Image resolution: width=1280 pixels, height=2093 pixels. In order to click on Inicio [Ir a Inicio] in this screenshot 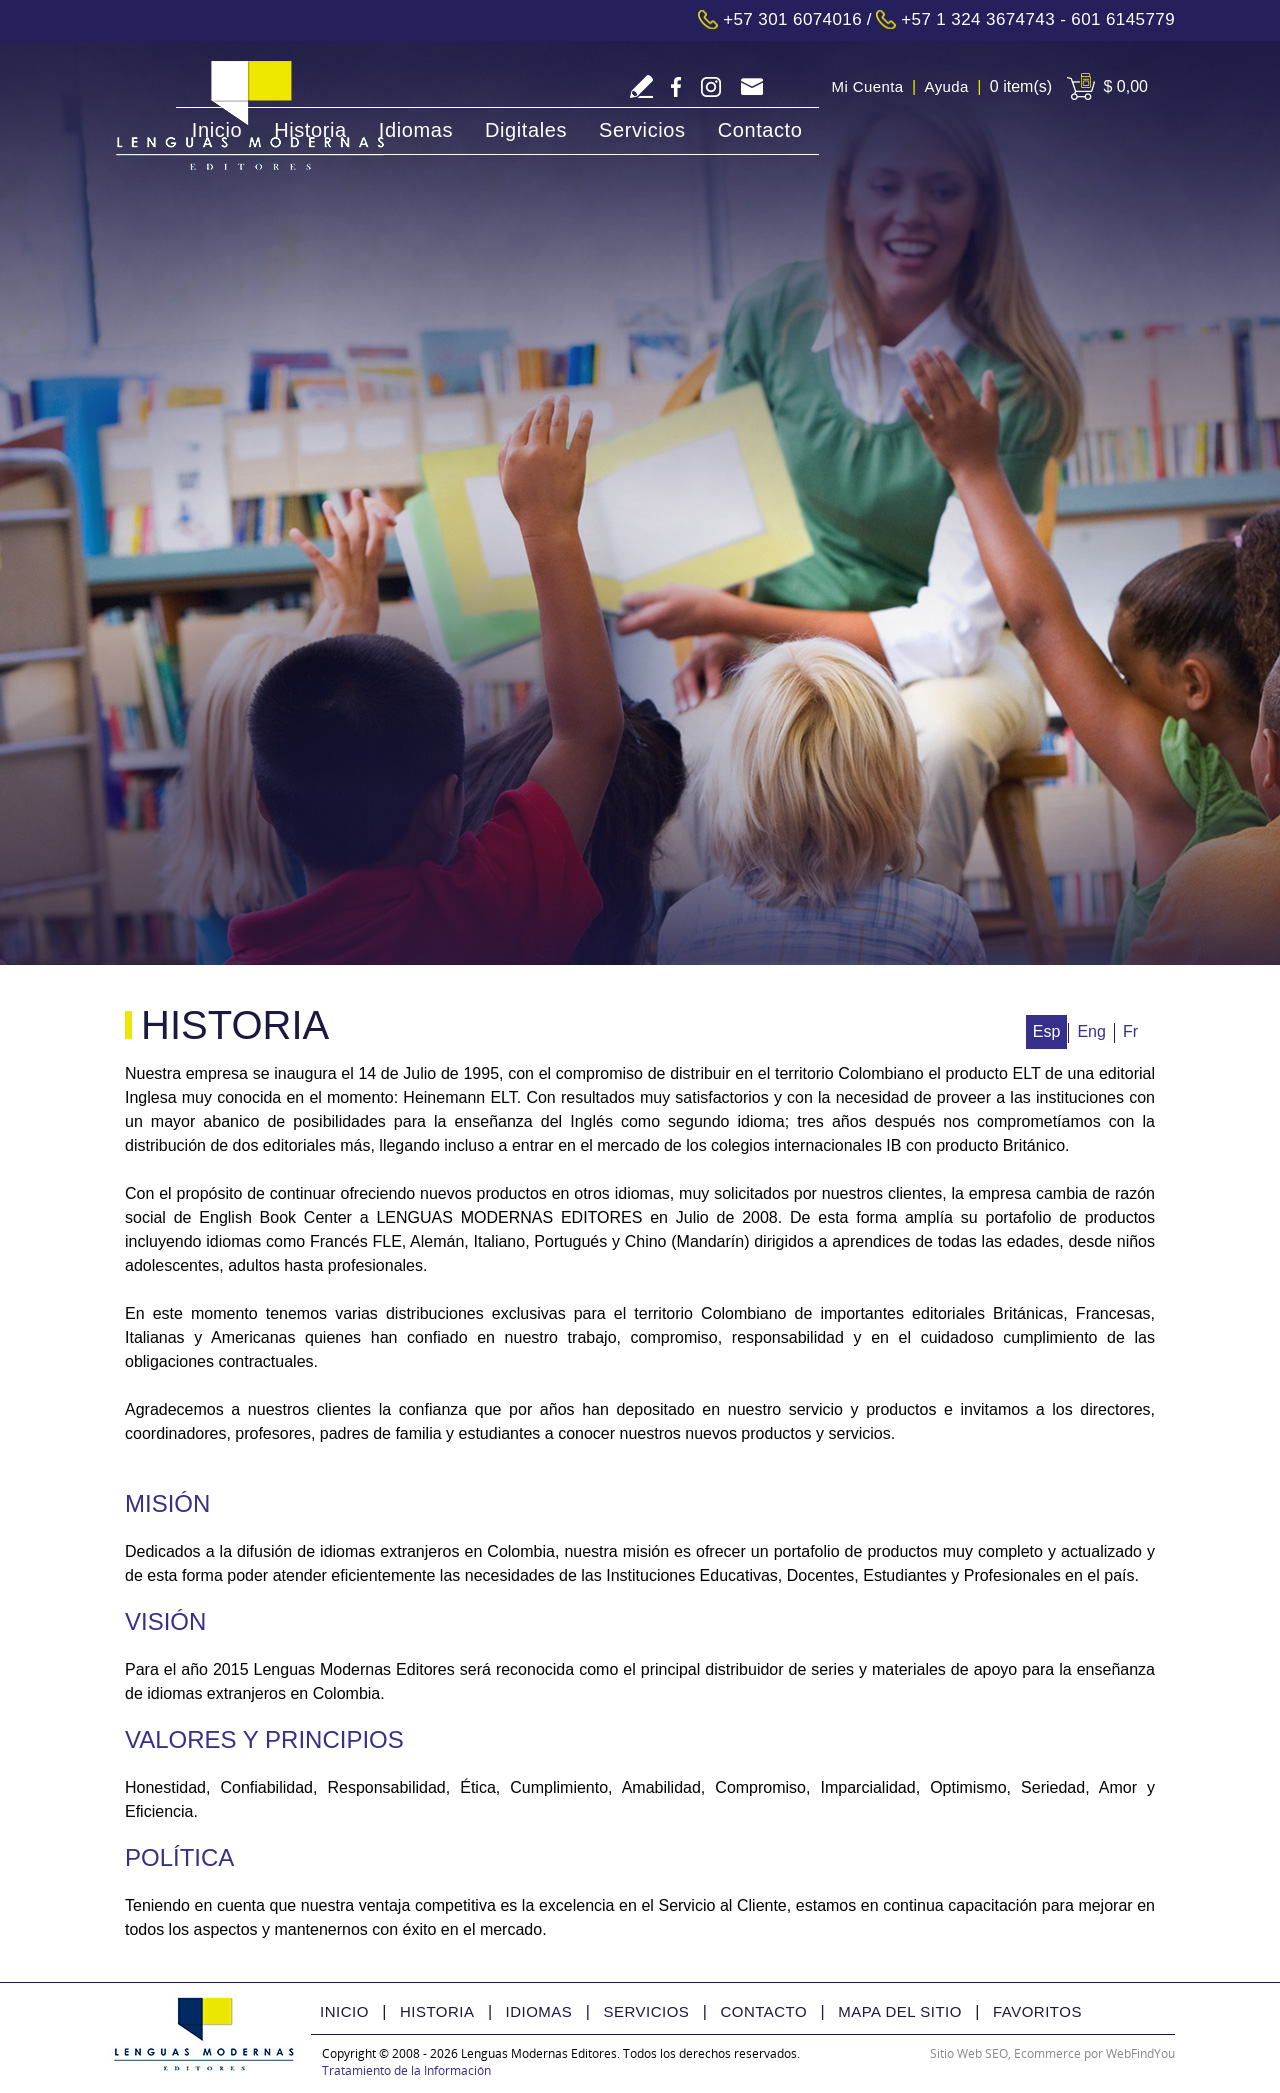, I will do `click(217, 130)`.